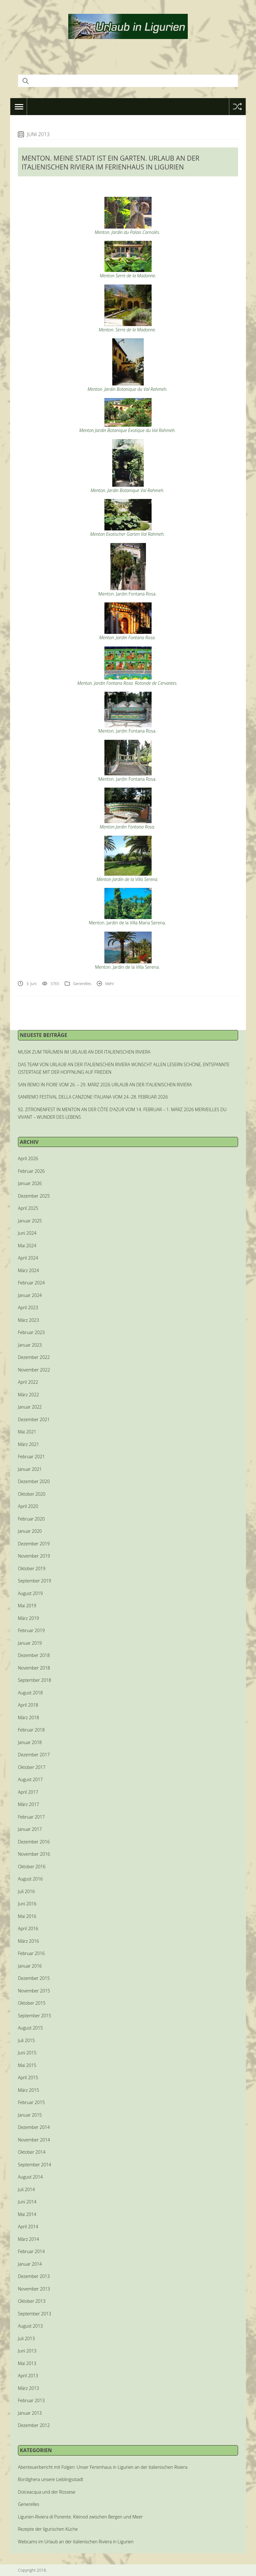  What do you see at coordinates (82, 983) in the screenshot?
I see `Generelles` at bounding box center [82, 983].